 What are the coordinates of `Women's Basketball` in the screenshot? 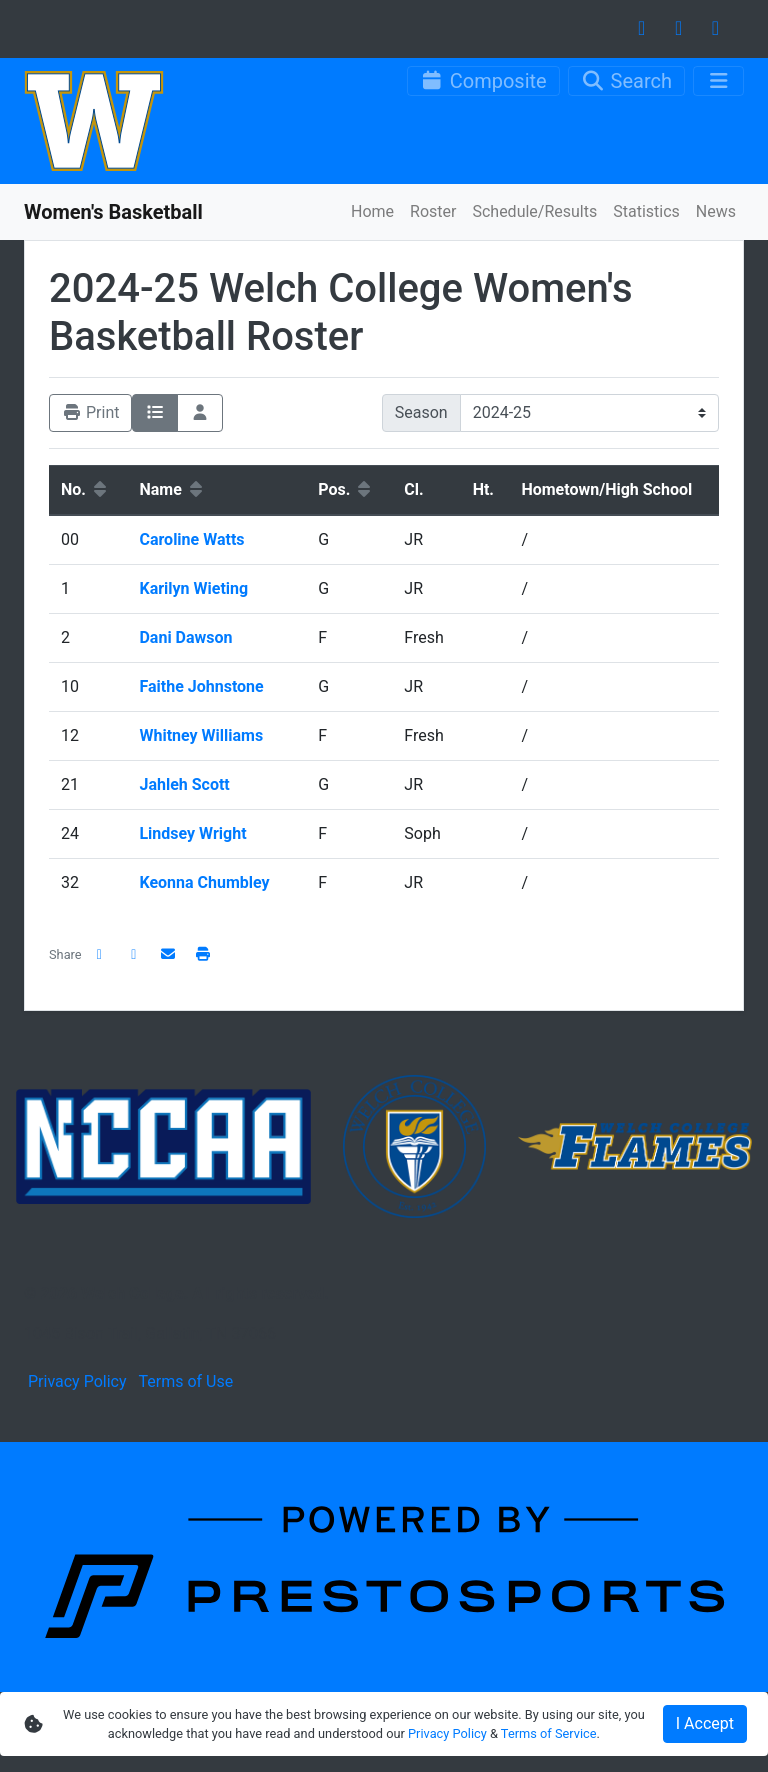 It's located at (113, 212).